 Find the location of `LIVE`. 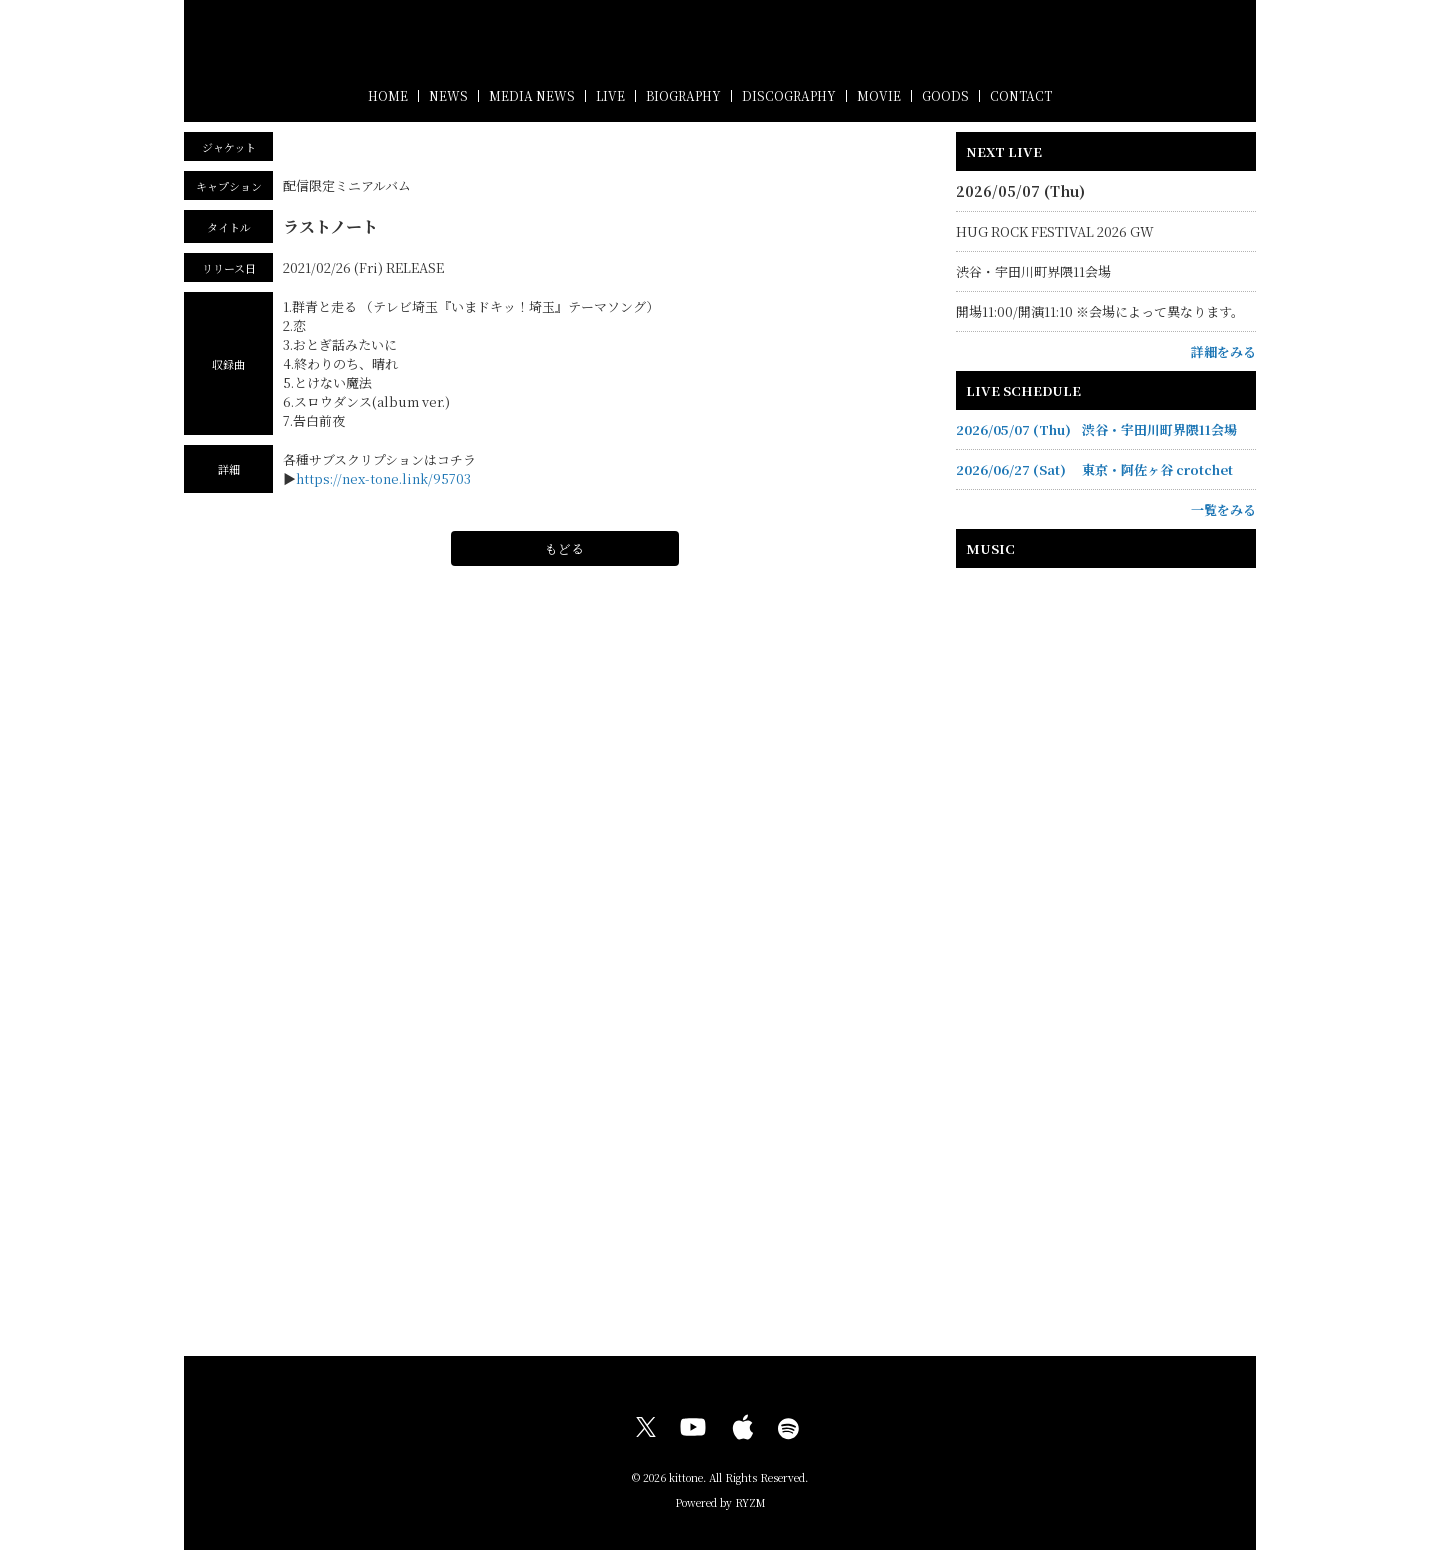

LIVE is located at coordinates (610, 95).